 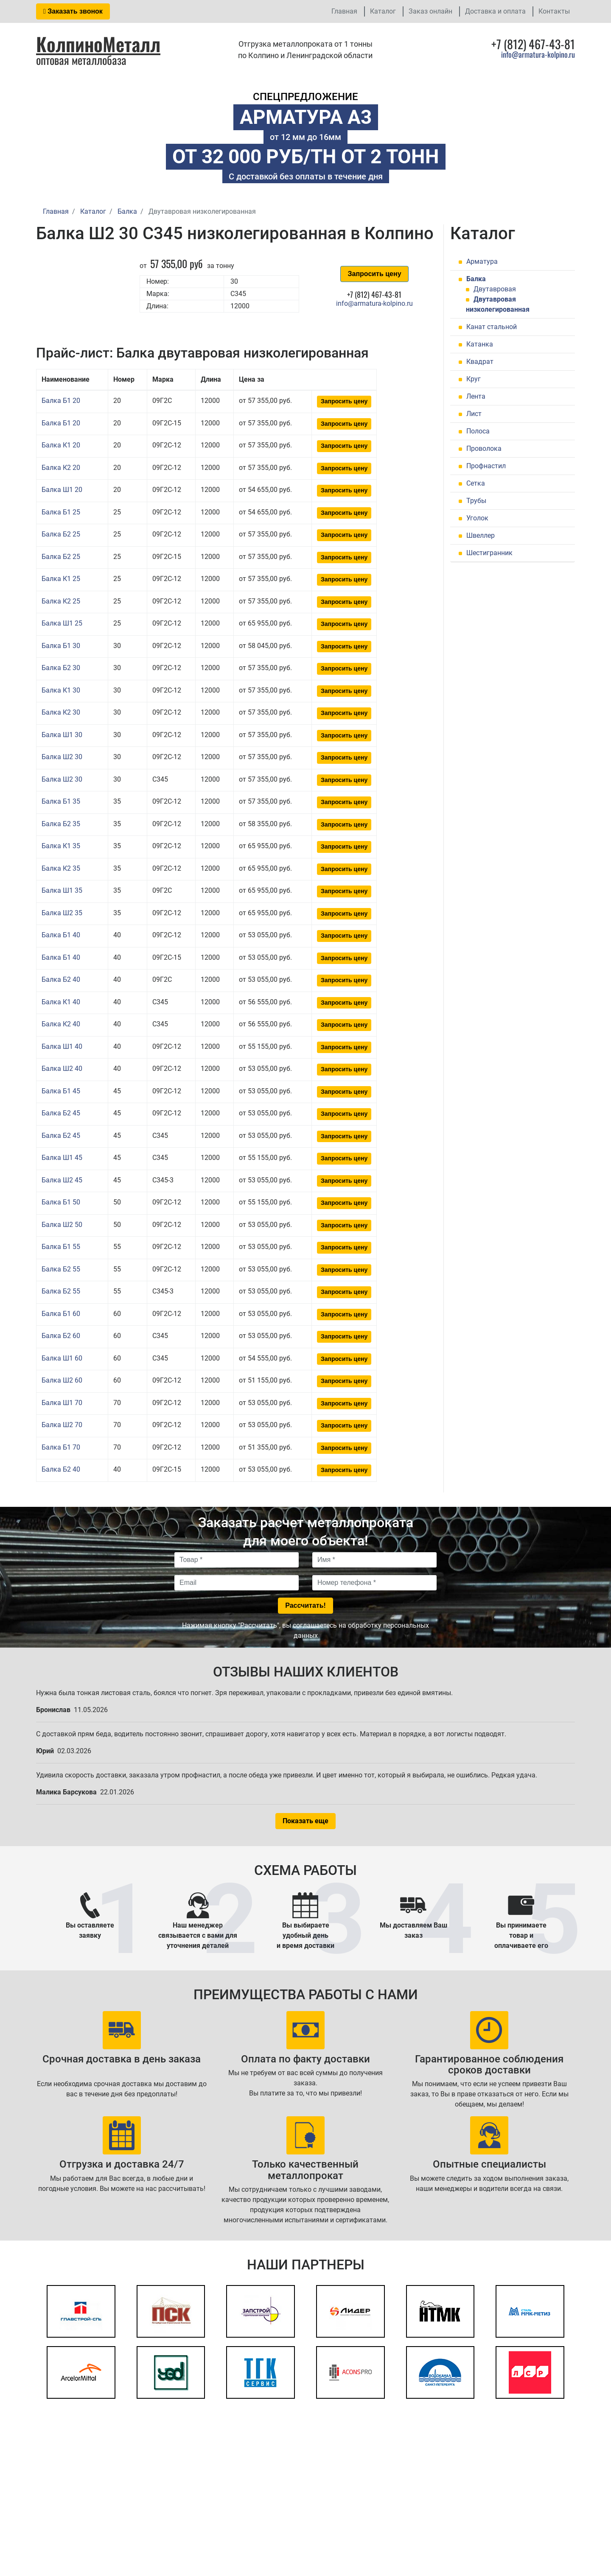 I want to click on Швеллер, so click(x=480, y=535).